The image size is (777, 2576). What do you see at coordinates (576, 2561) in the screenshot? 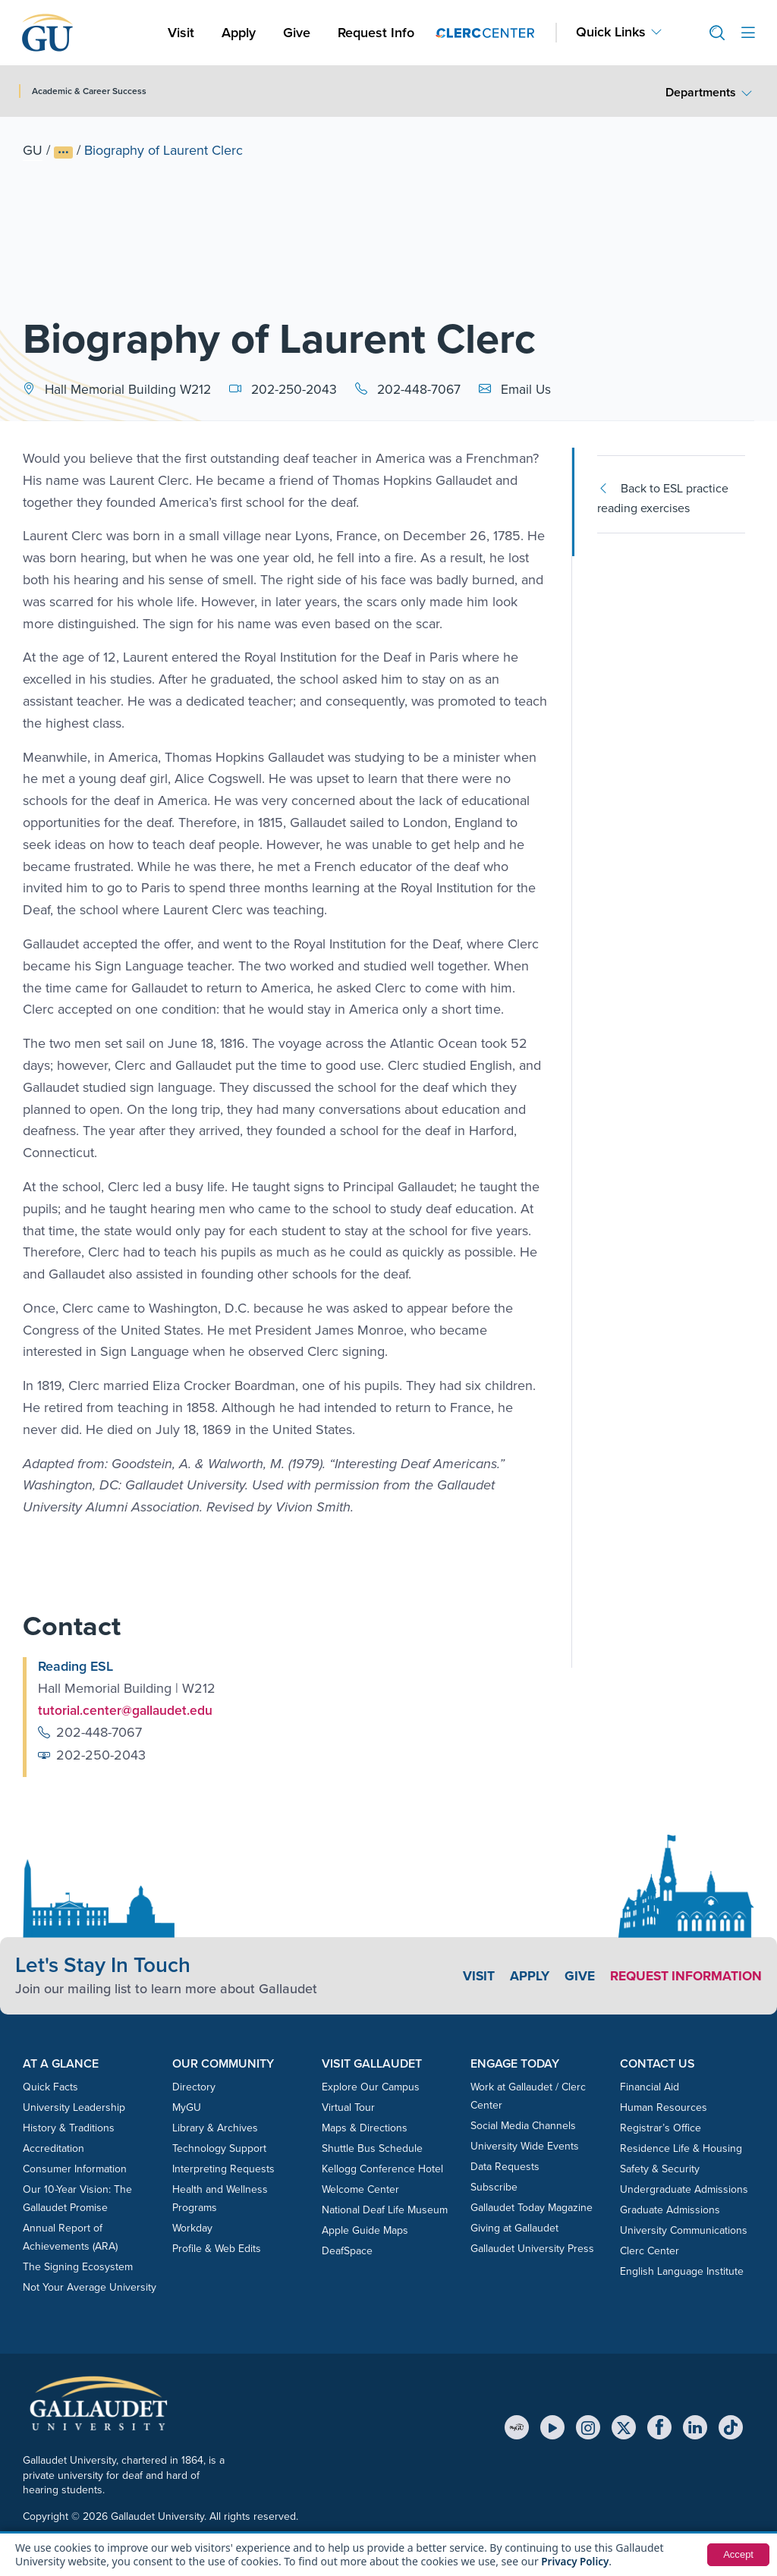
I see `Privacy Policy` at bounding box center [576, 2561].